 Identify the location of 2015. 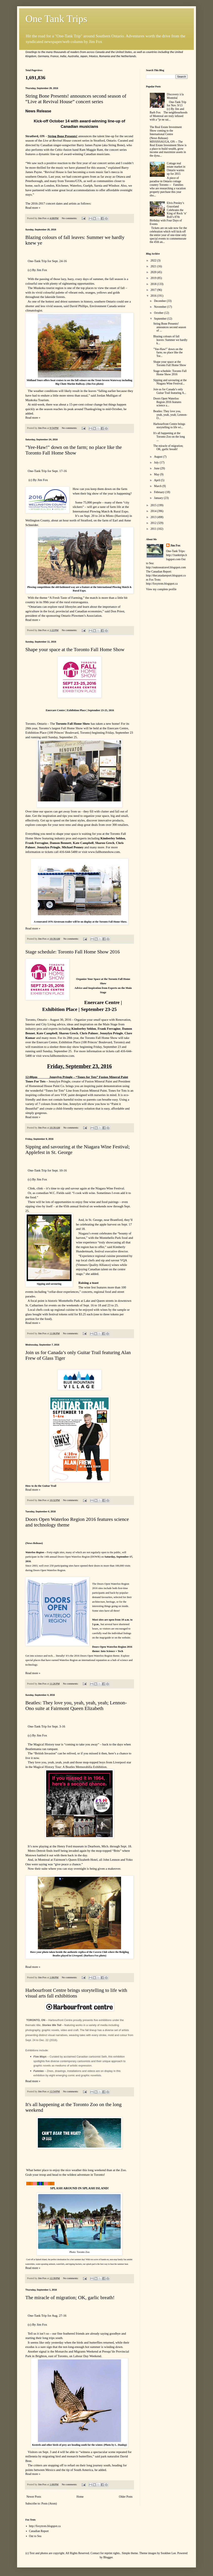
(154, 505).